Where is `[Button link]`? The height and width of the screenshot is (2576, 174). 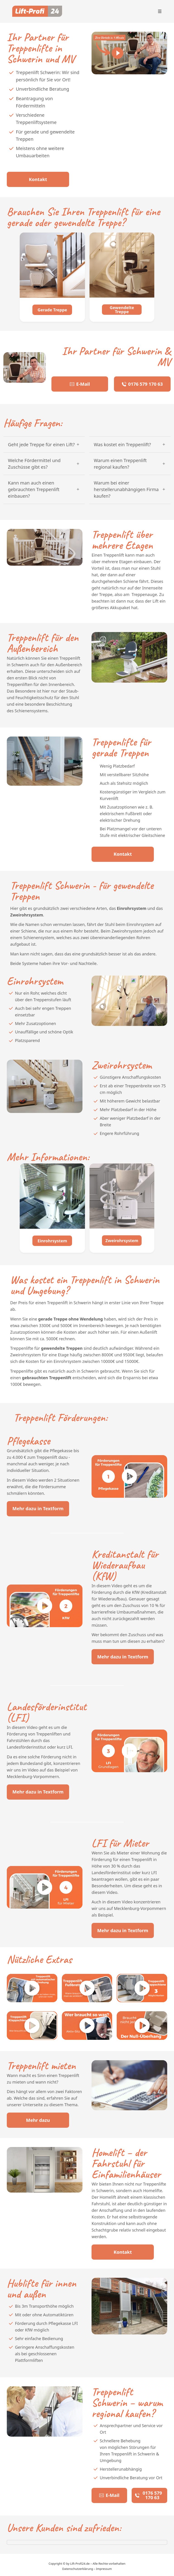 [Button link] is located at coordinates (38, 179).